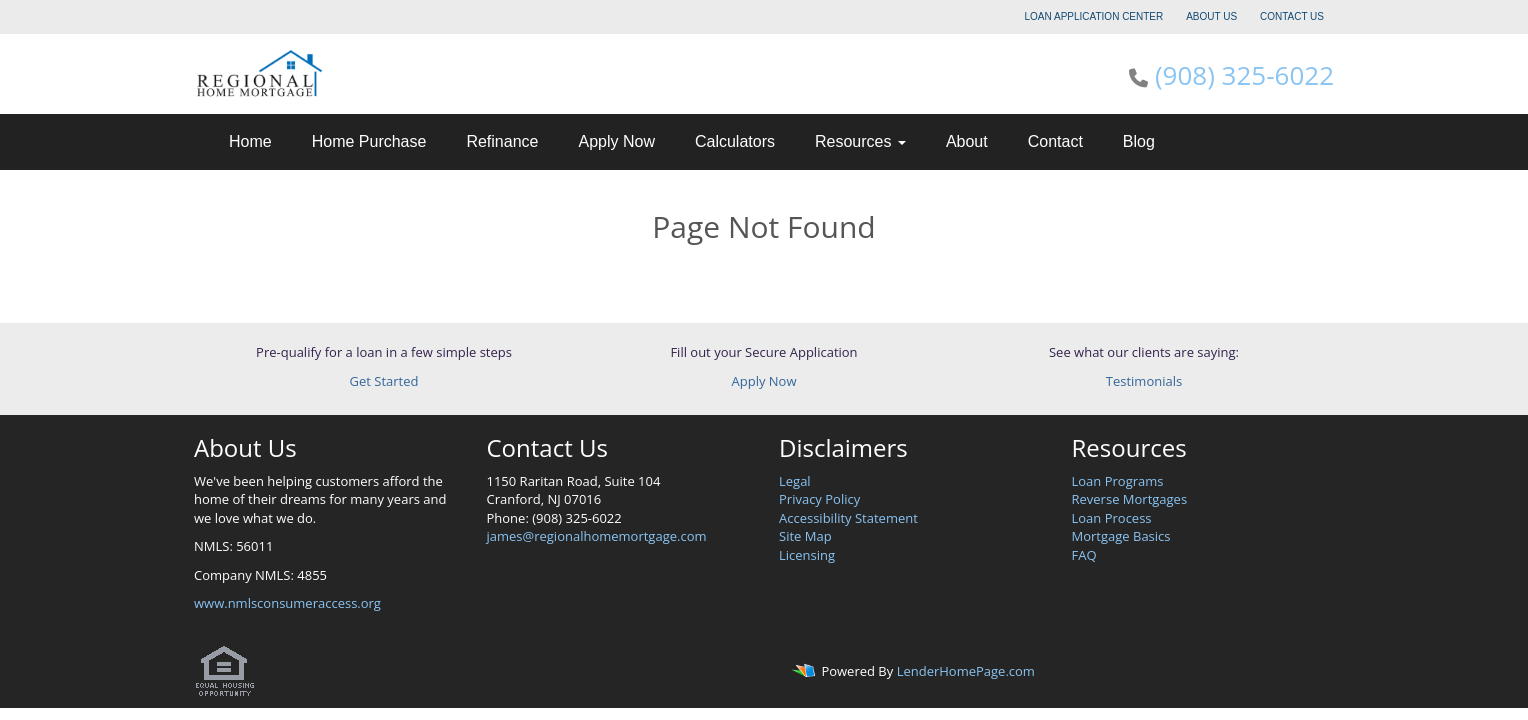 This screenshot has height=720, width=1528. Describe the element at coordinates (616, 141) in the screenshot. I see `Apply Now` at that location.